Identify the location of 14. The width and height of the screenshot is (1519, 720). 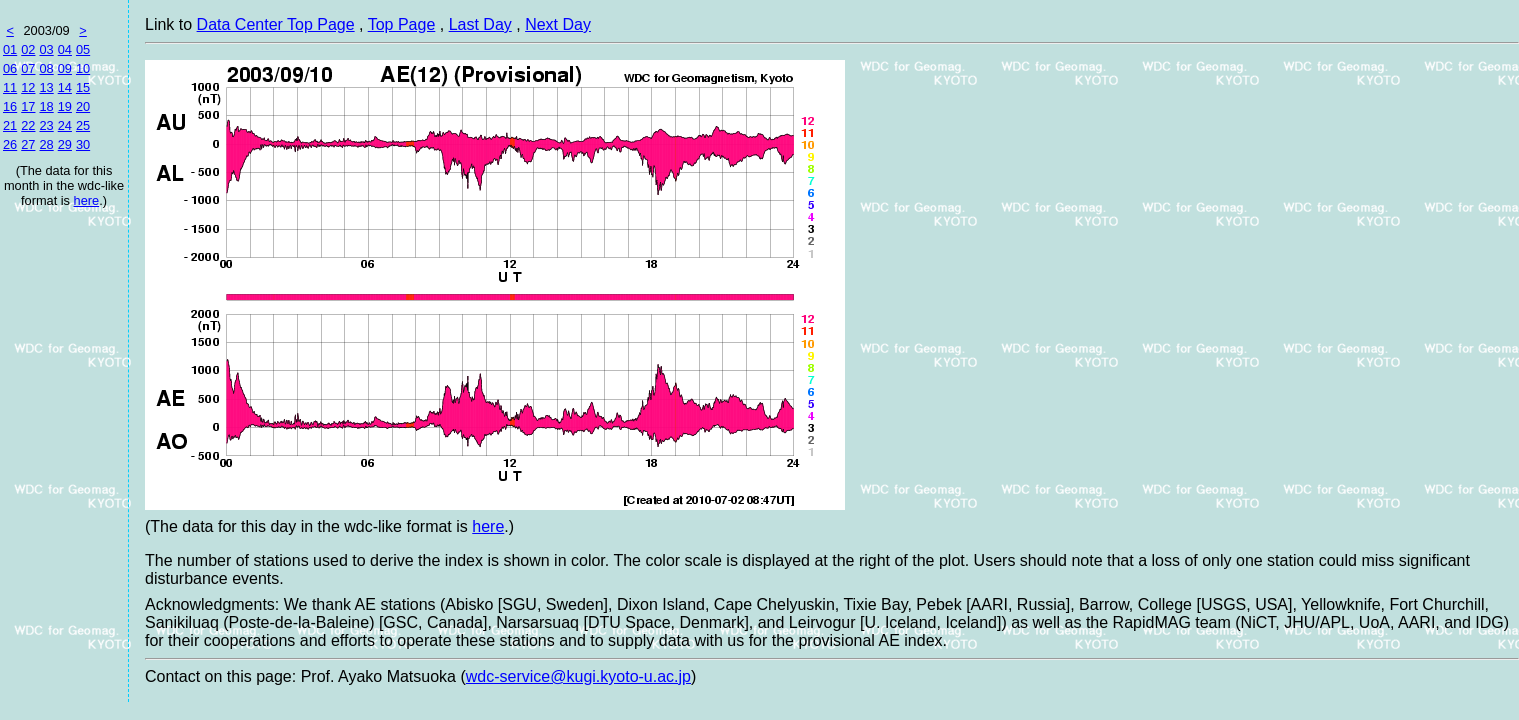
(65, 87).